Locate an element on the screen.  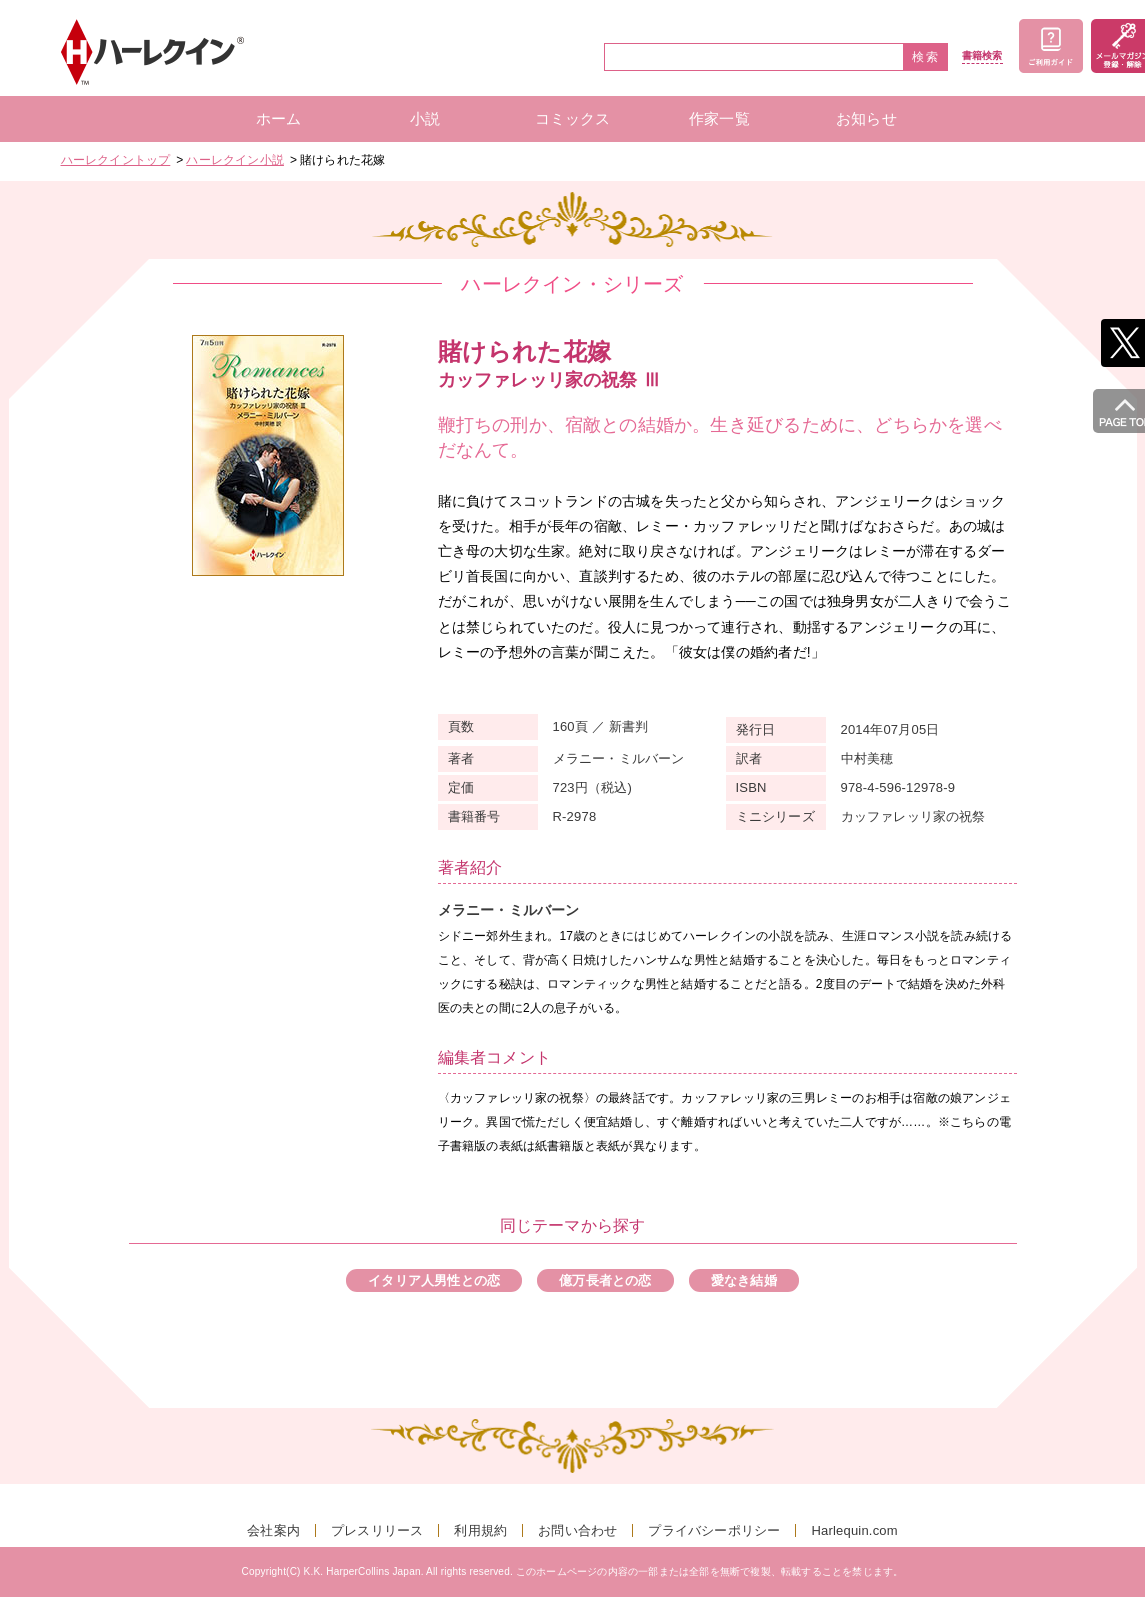
愛なき結婚 is located at coordinates (744, 1280).